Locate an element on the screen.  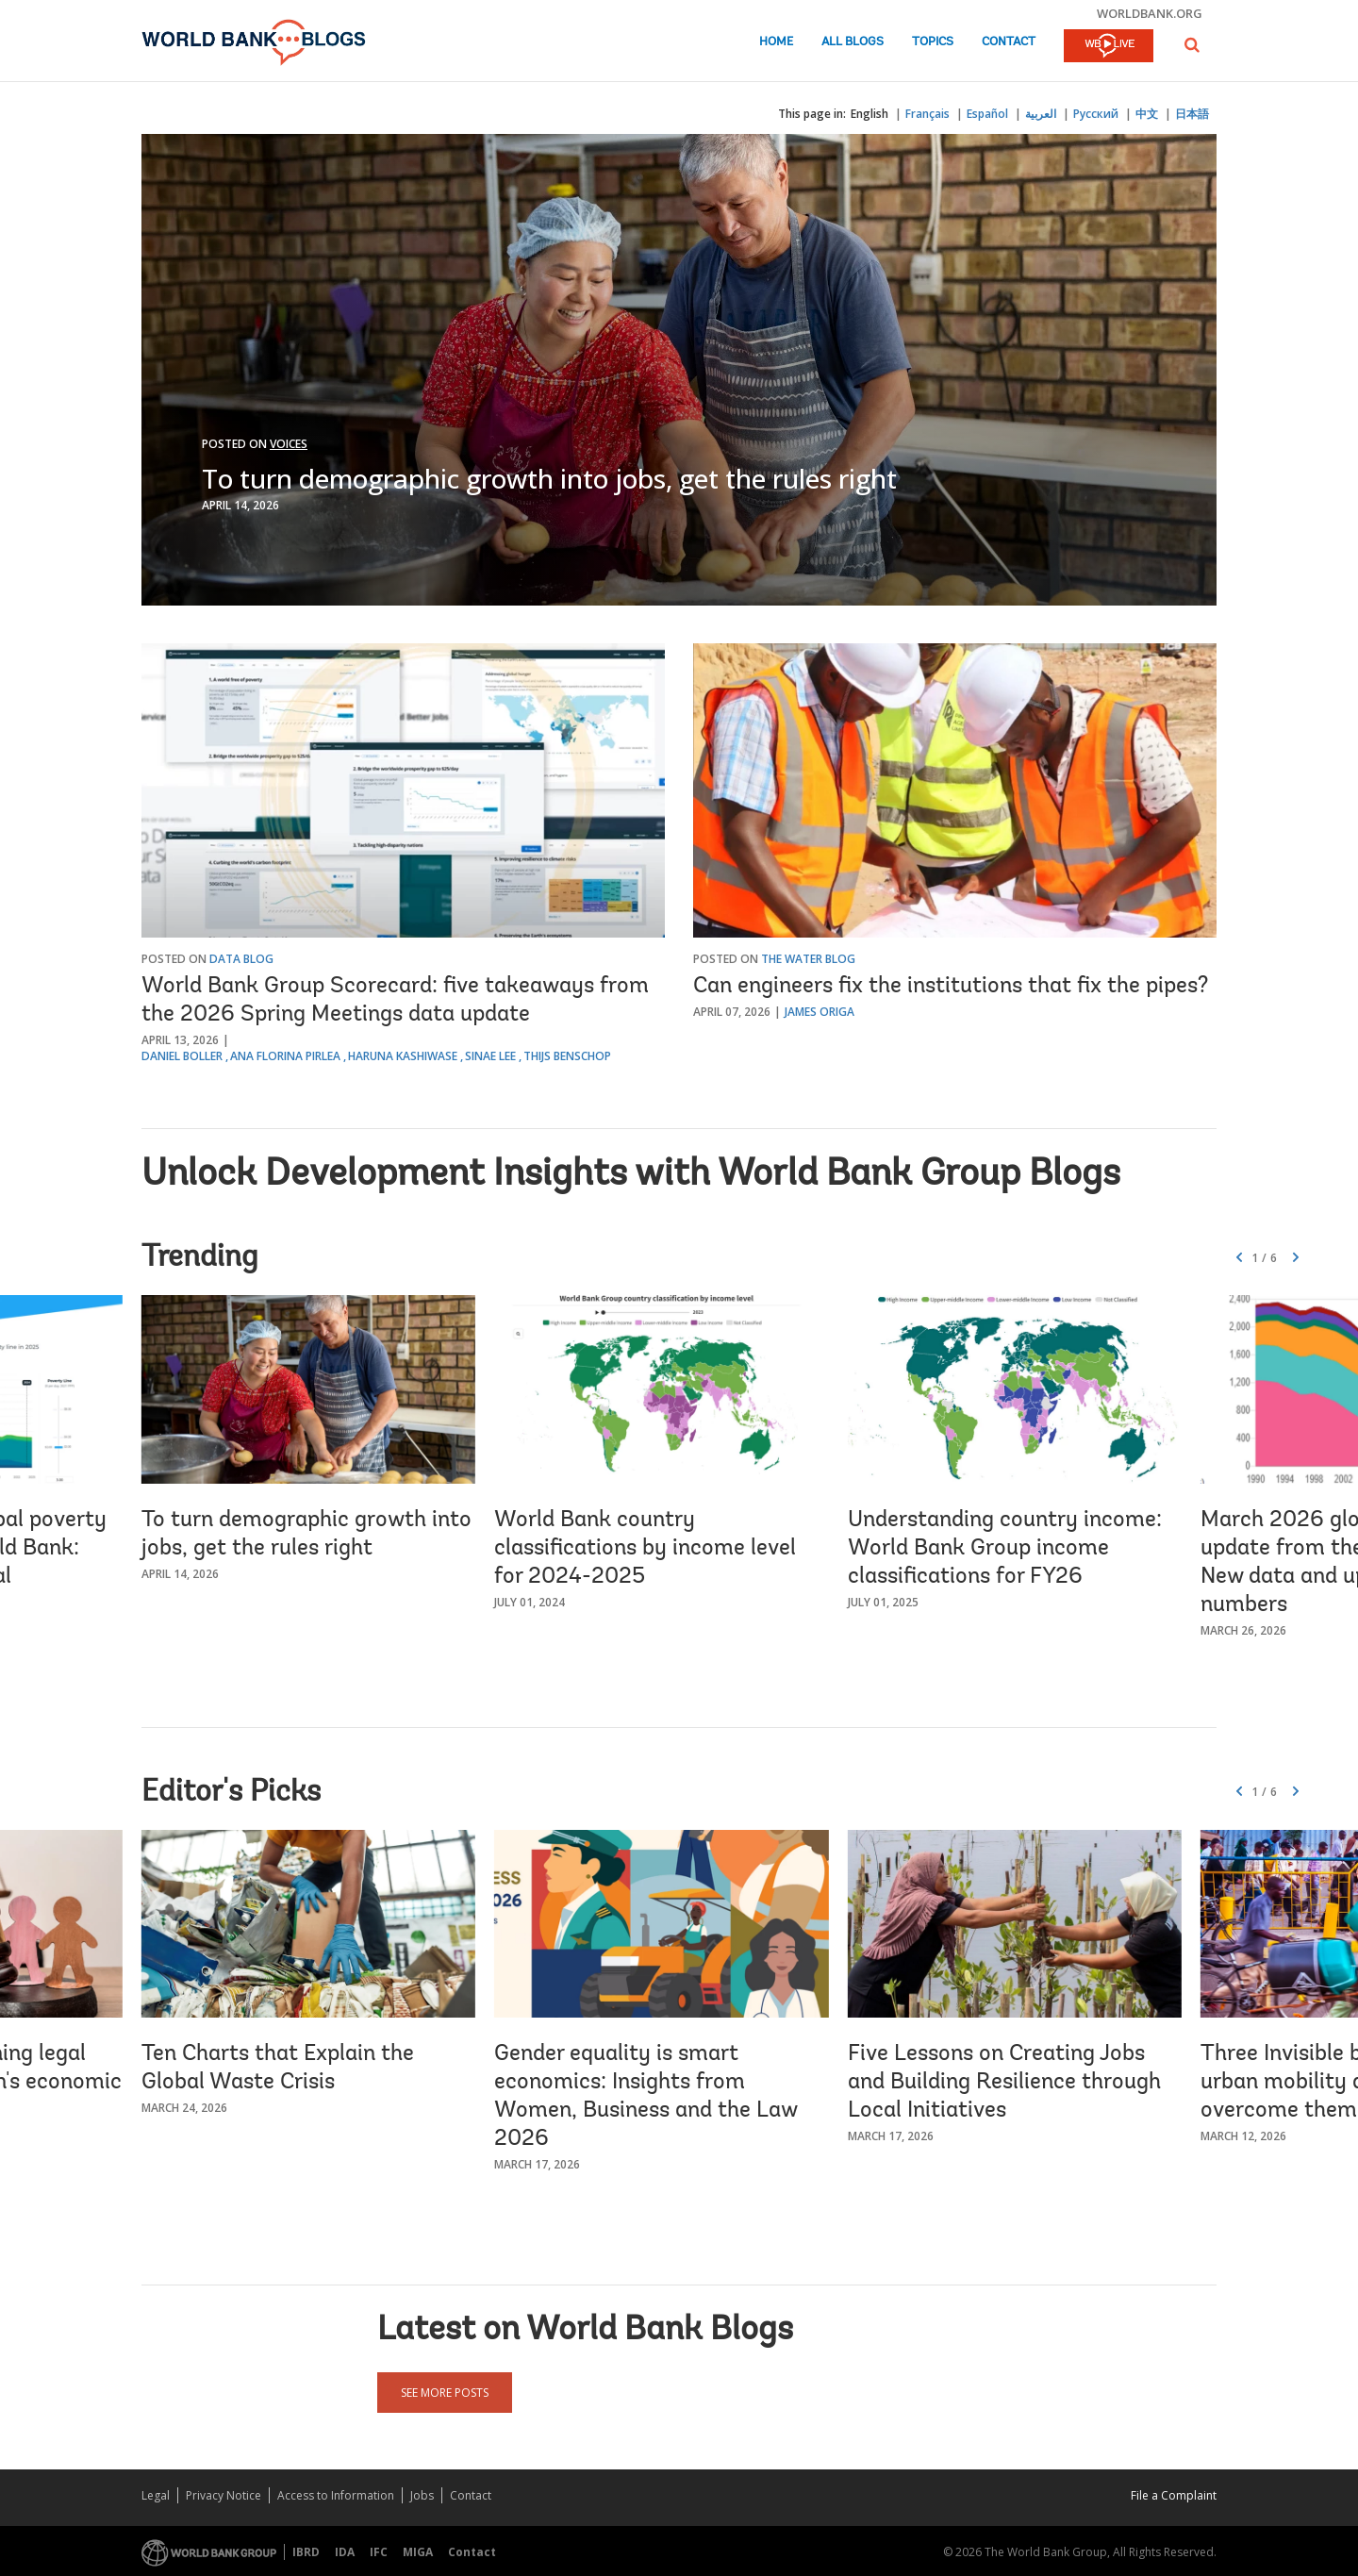
Thijs Benschop is located at coordinates (567, 1056).